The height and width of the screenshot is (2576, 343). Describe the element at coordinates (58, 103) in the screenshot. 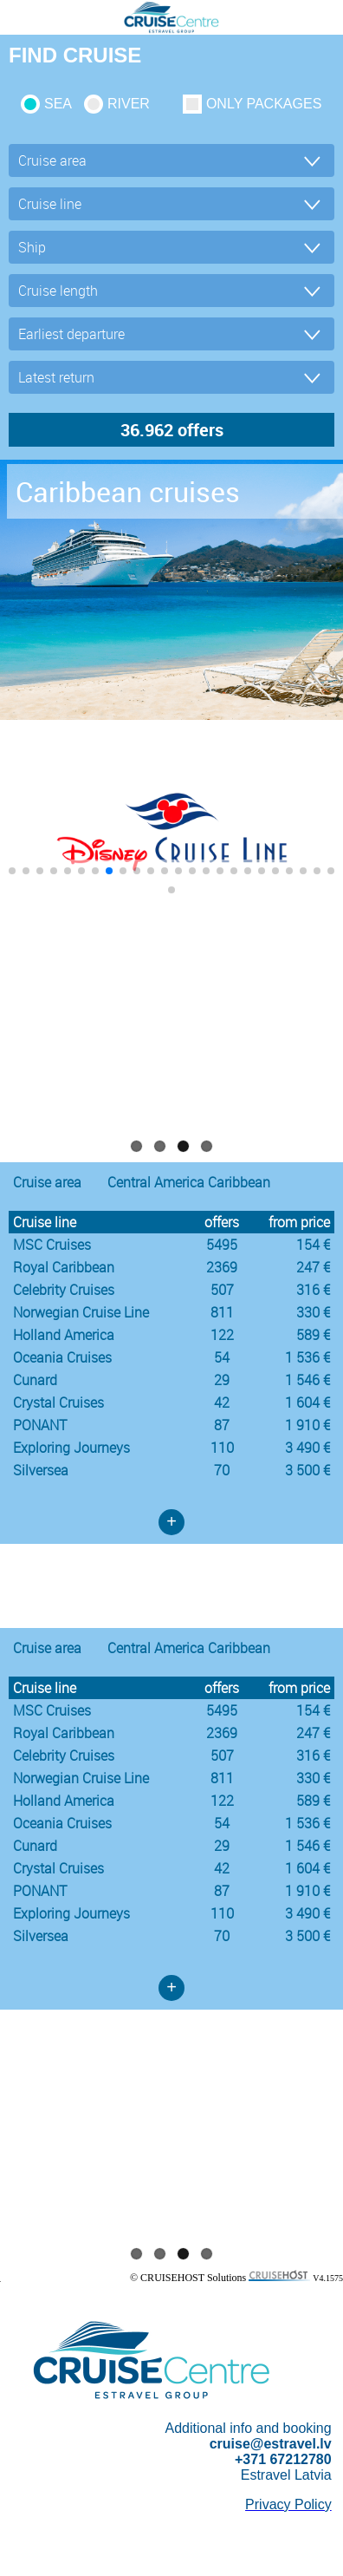

I see `SEA` at that location.